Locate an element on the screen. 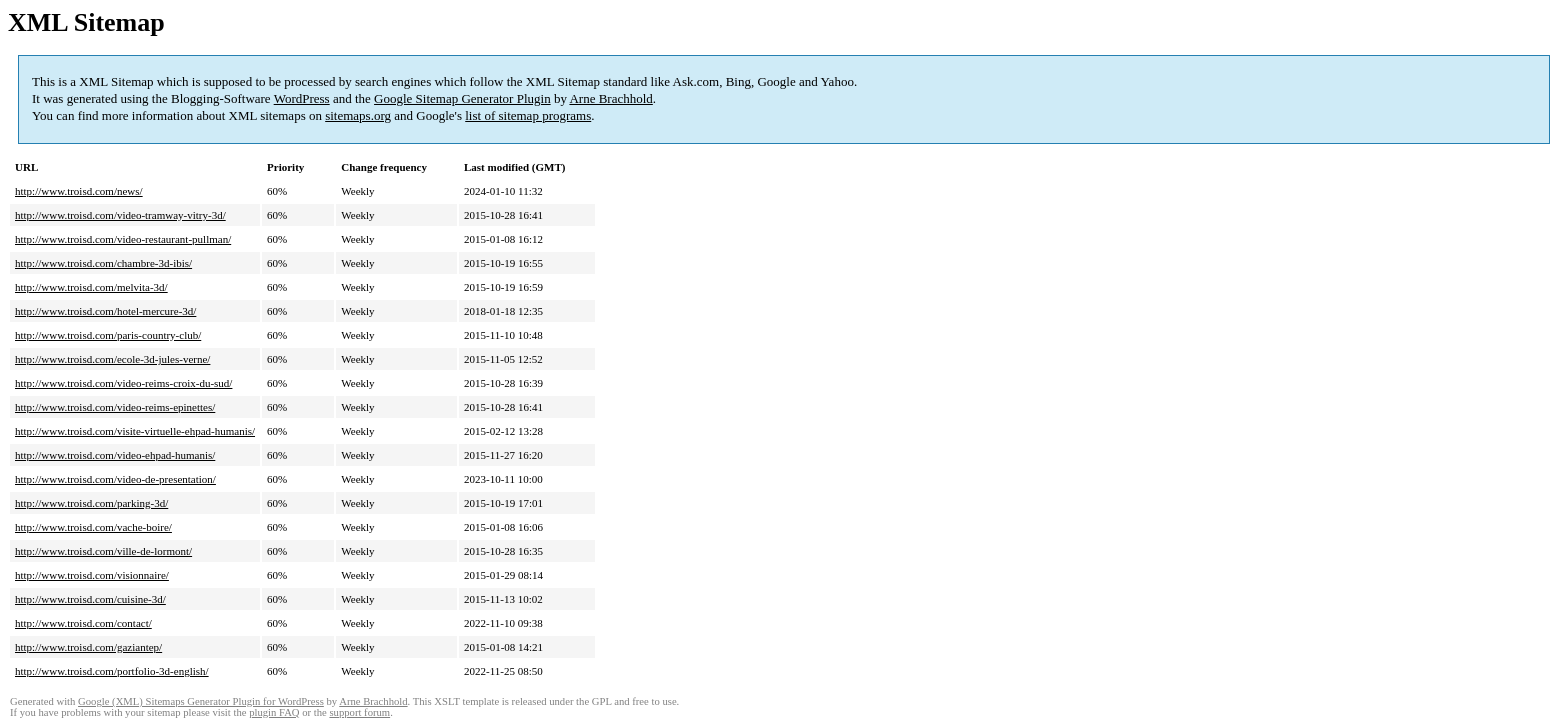  http://www.troisd.com/chambre-3d-ibis/ is located at coordinates (103, 263).